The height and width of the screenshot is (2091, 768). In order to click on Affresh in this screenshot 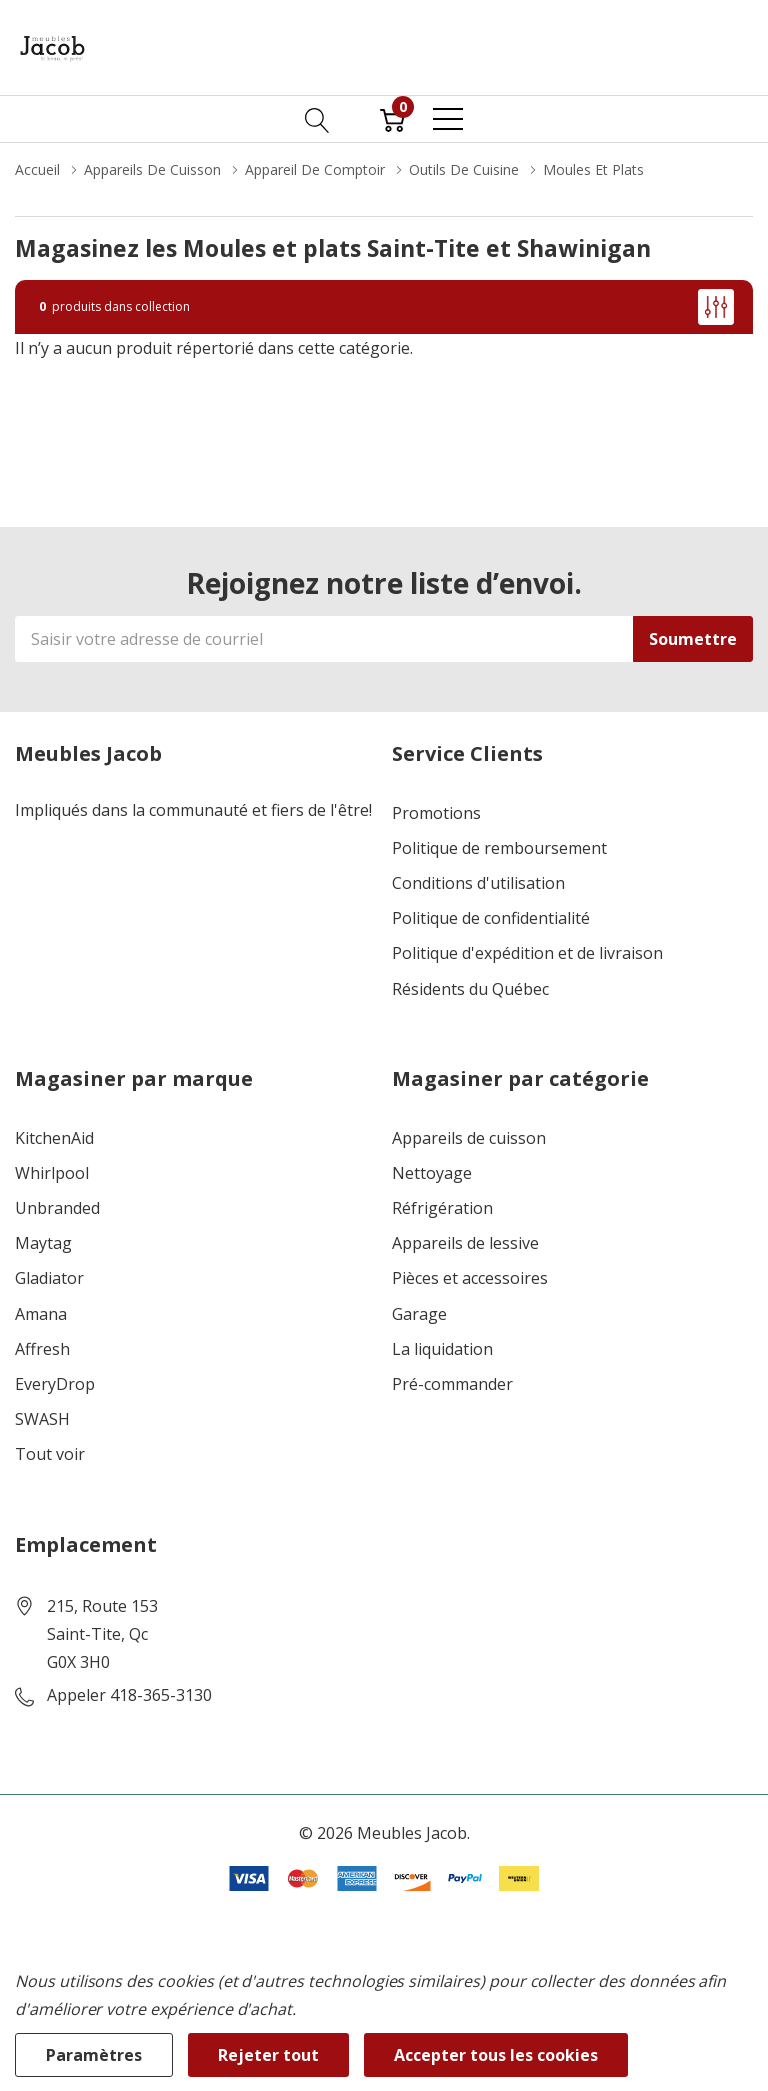, I will do `click(42, 1349)`.